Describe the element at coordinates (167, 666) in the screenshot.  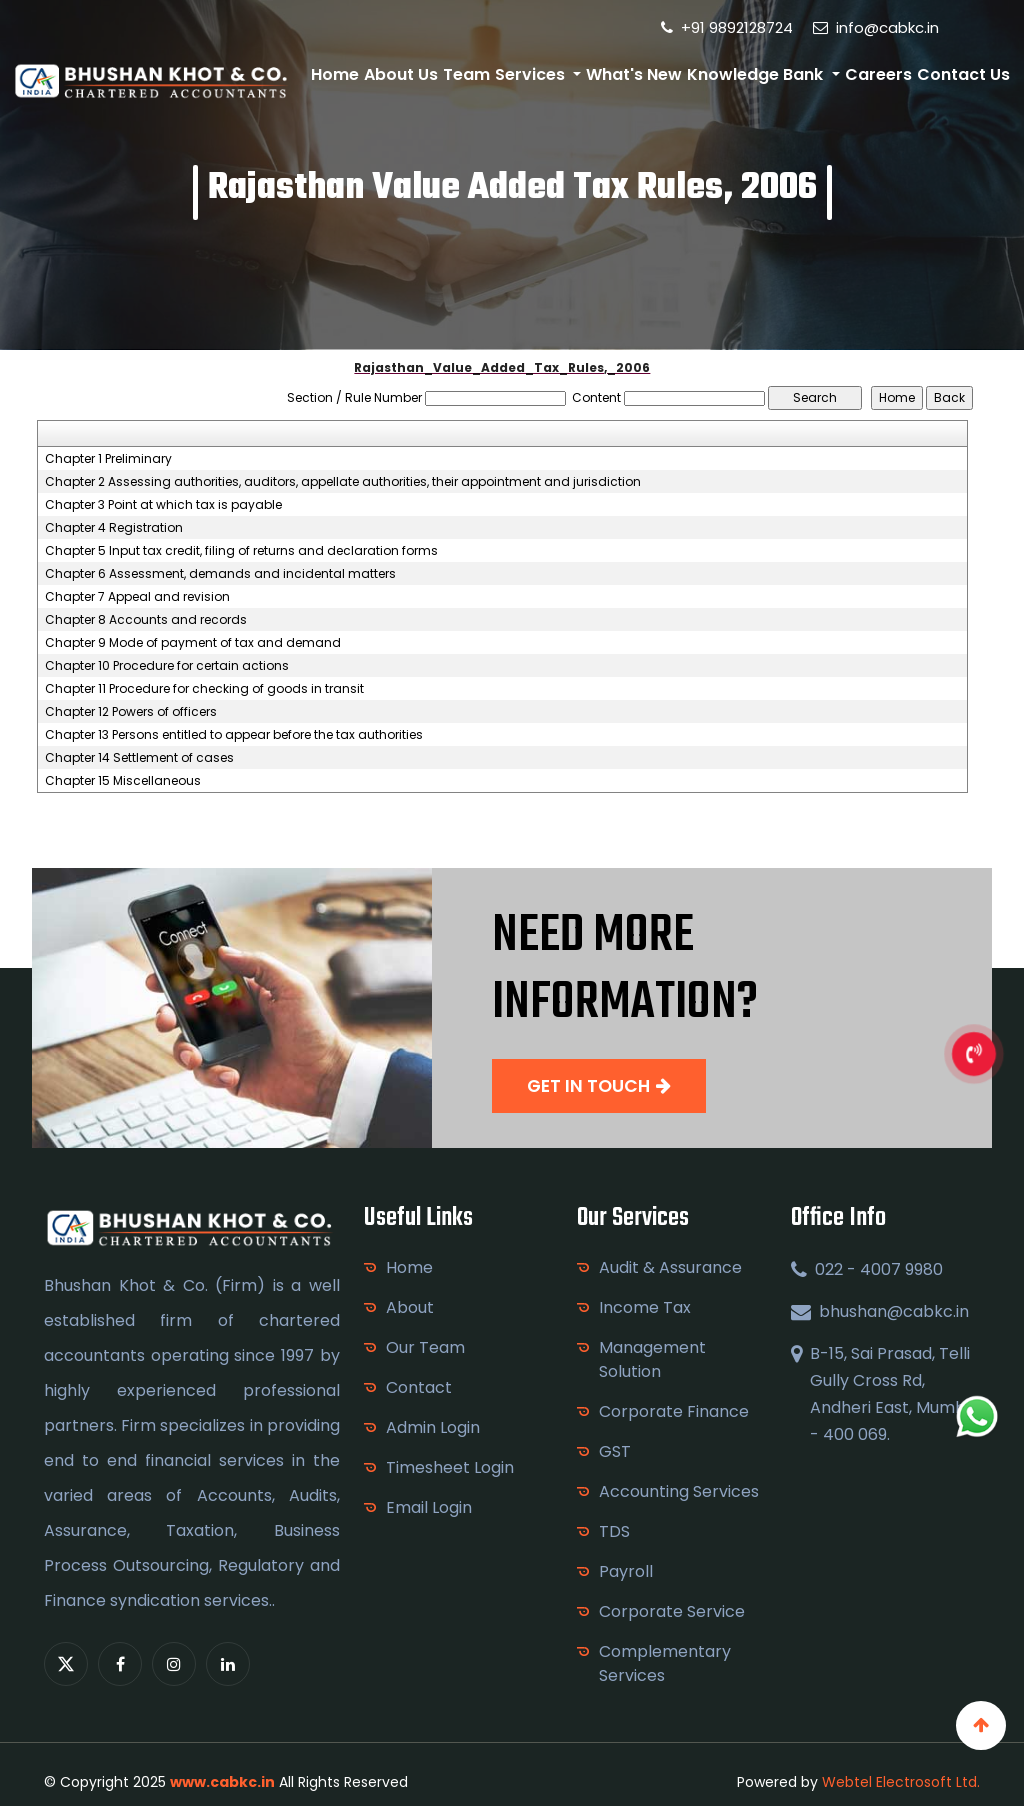
I see `Chapter 10 Procedure for certain actions` at that location.